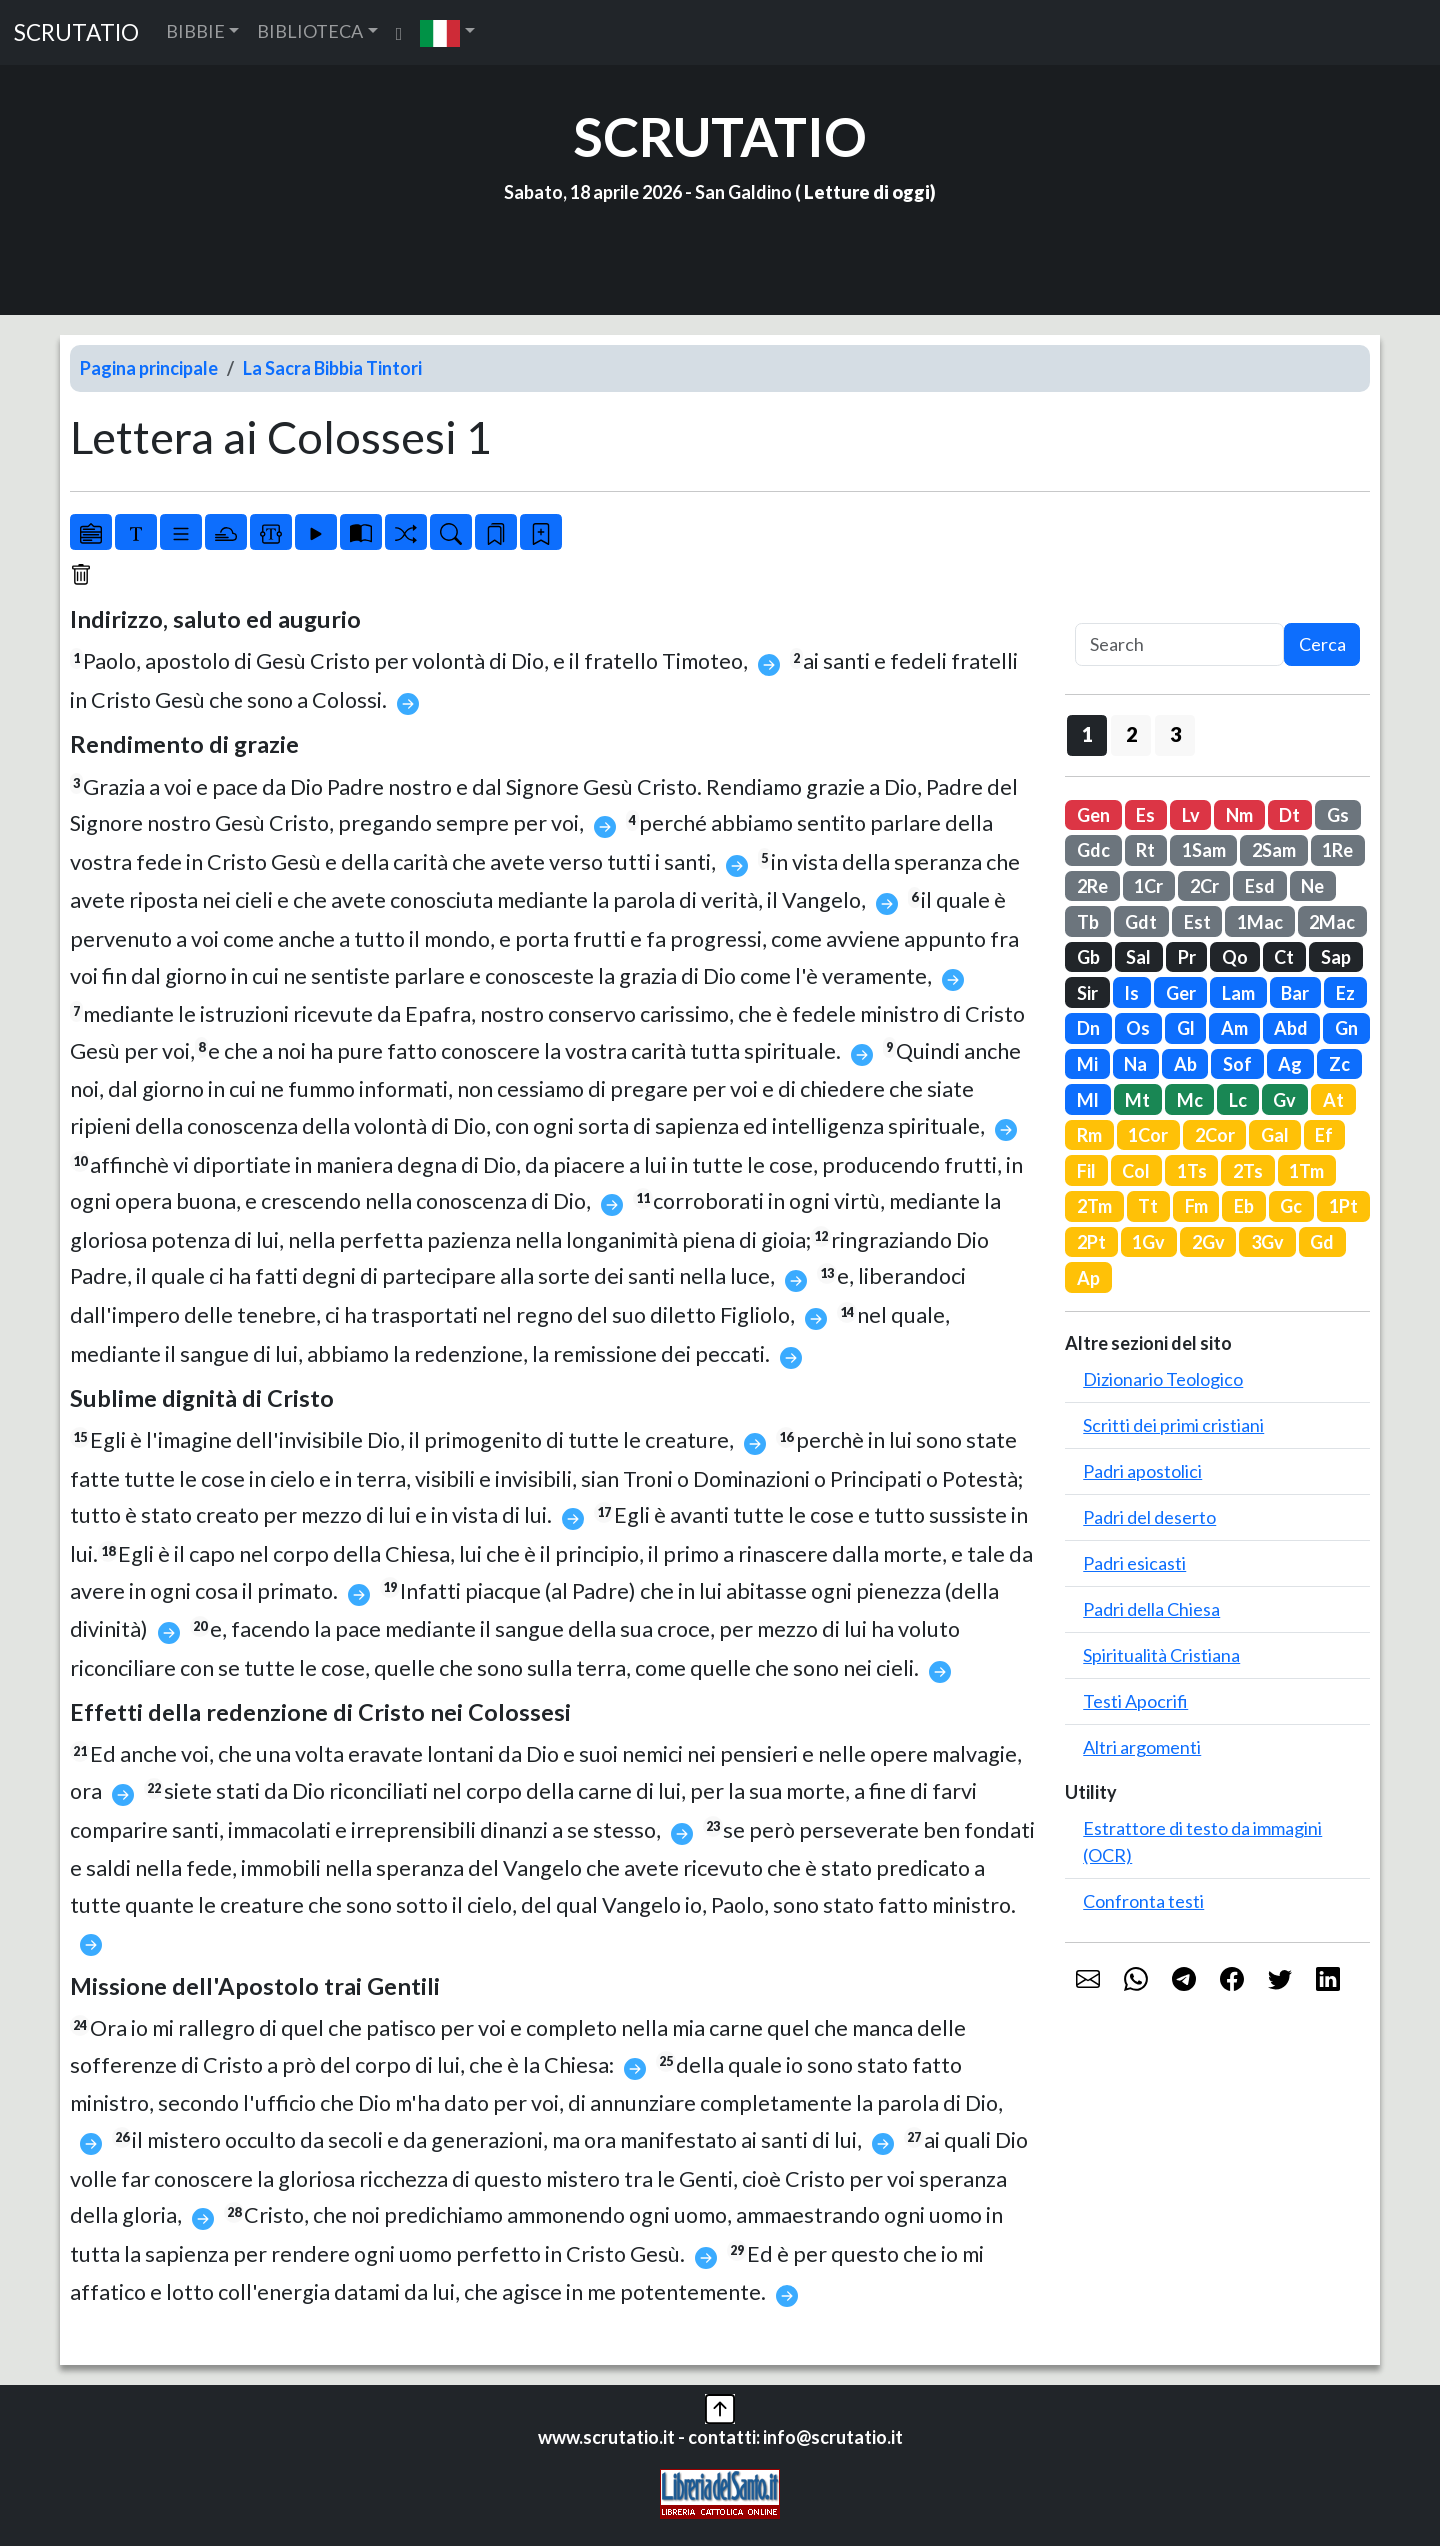 The width and height of the screenshot is (1440, 2546). I want to click on Gd [button], so click(1322, 1242).